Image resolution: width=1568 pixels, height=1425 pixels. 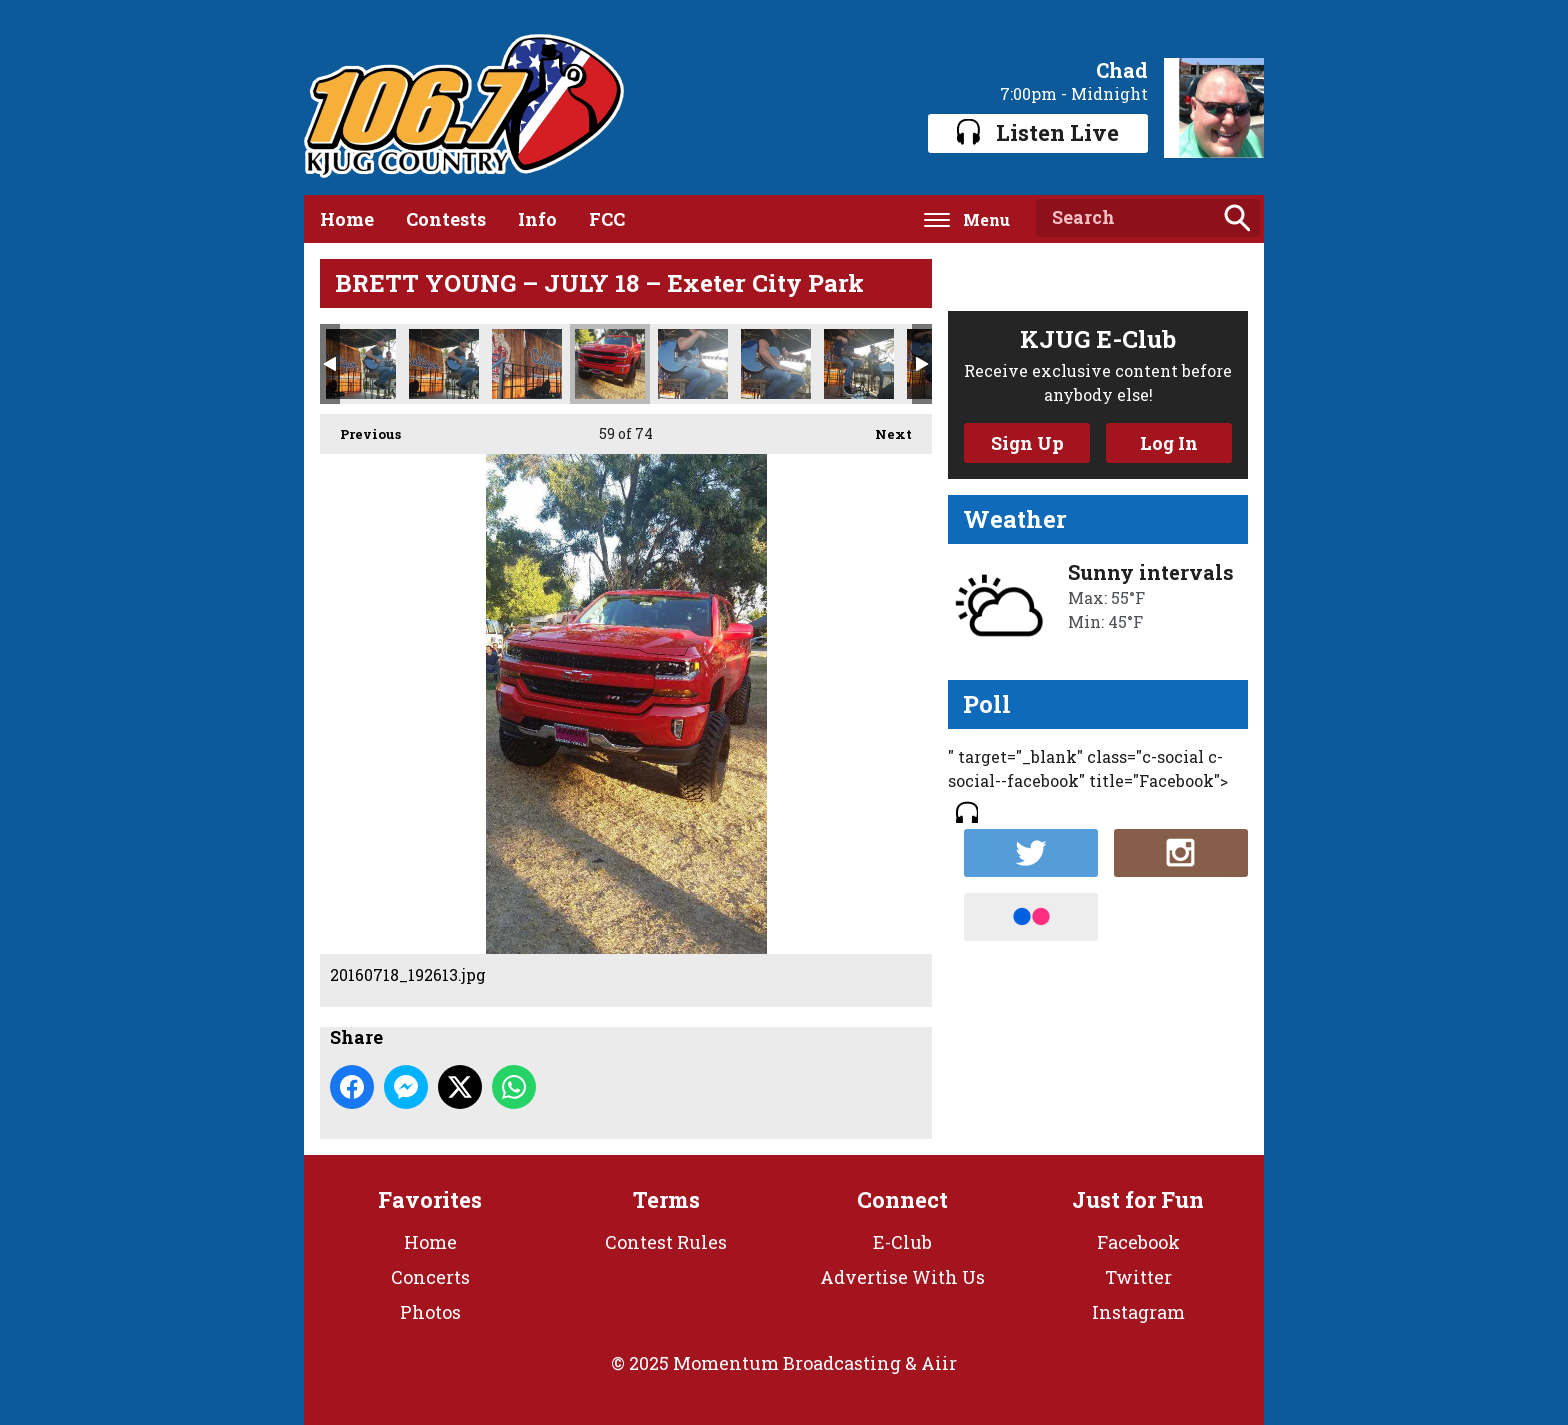 I want to click on 20160718_192714.jpg, so click(x=444, y=364).